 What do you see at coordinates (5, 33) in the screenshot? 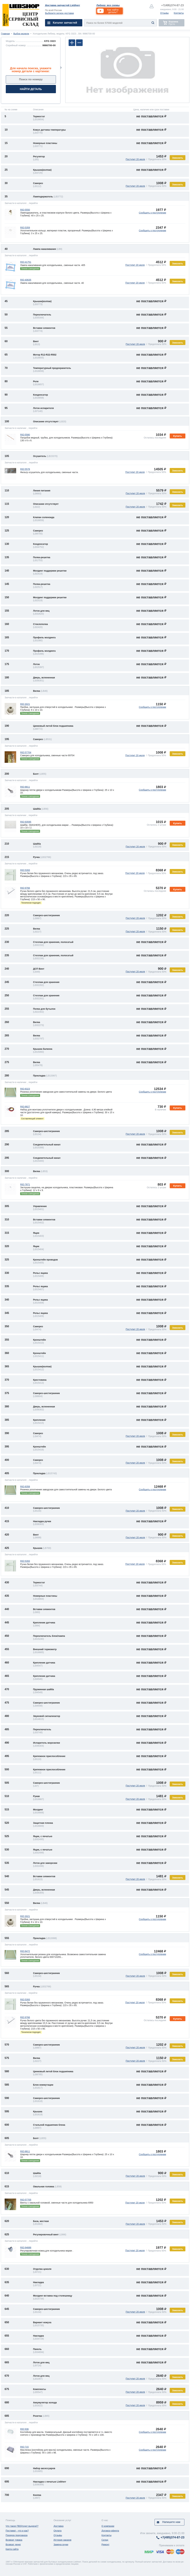
I see `Главная` at bounding box center [5, 33].